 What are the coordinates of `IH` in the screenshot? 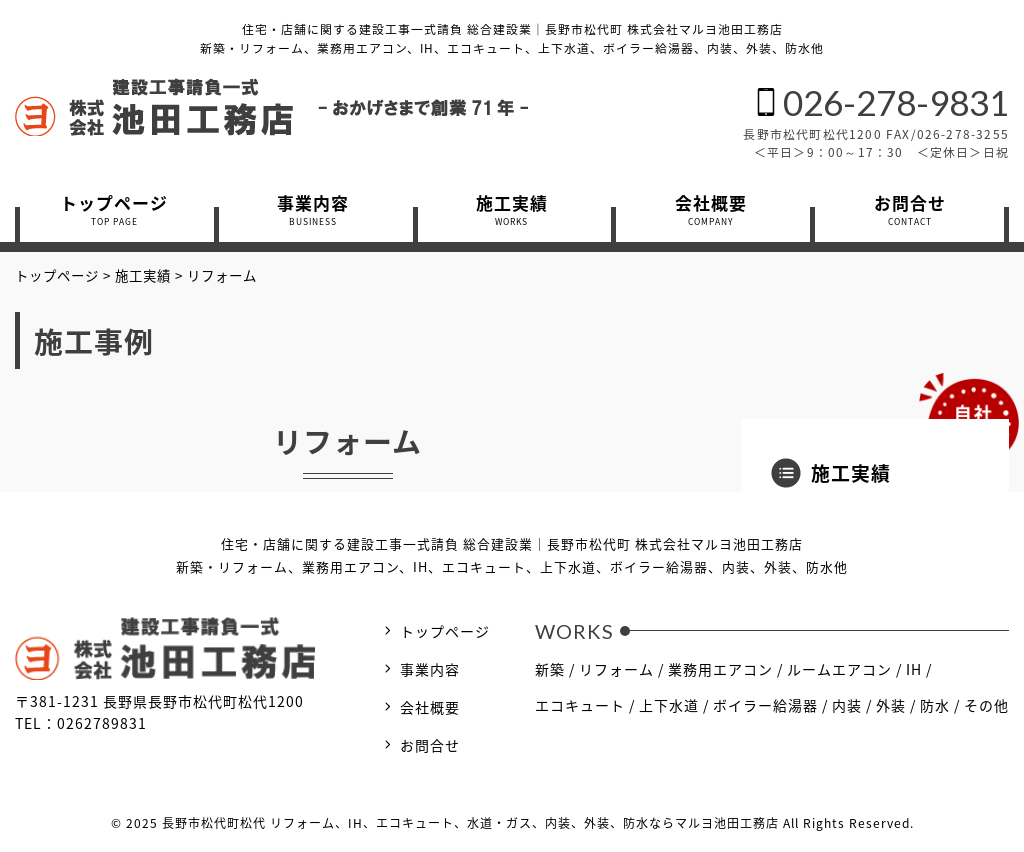 It's located at (914, 669).